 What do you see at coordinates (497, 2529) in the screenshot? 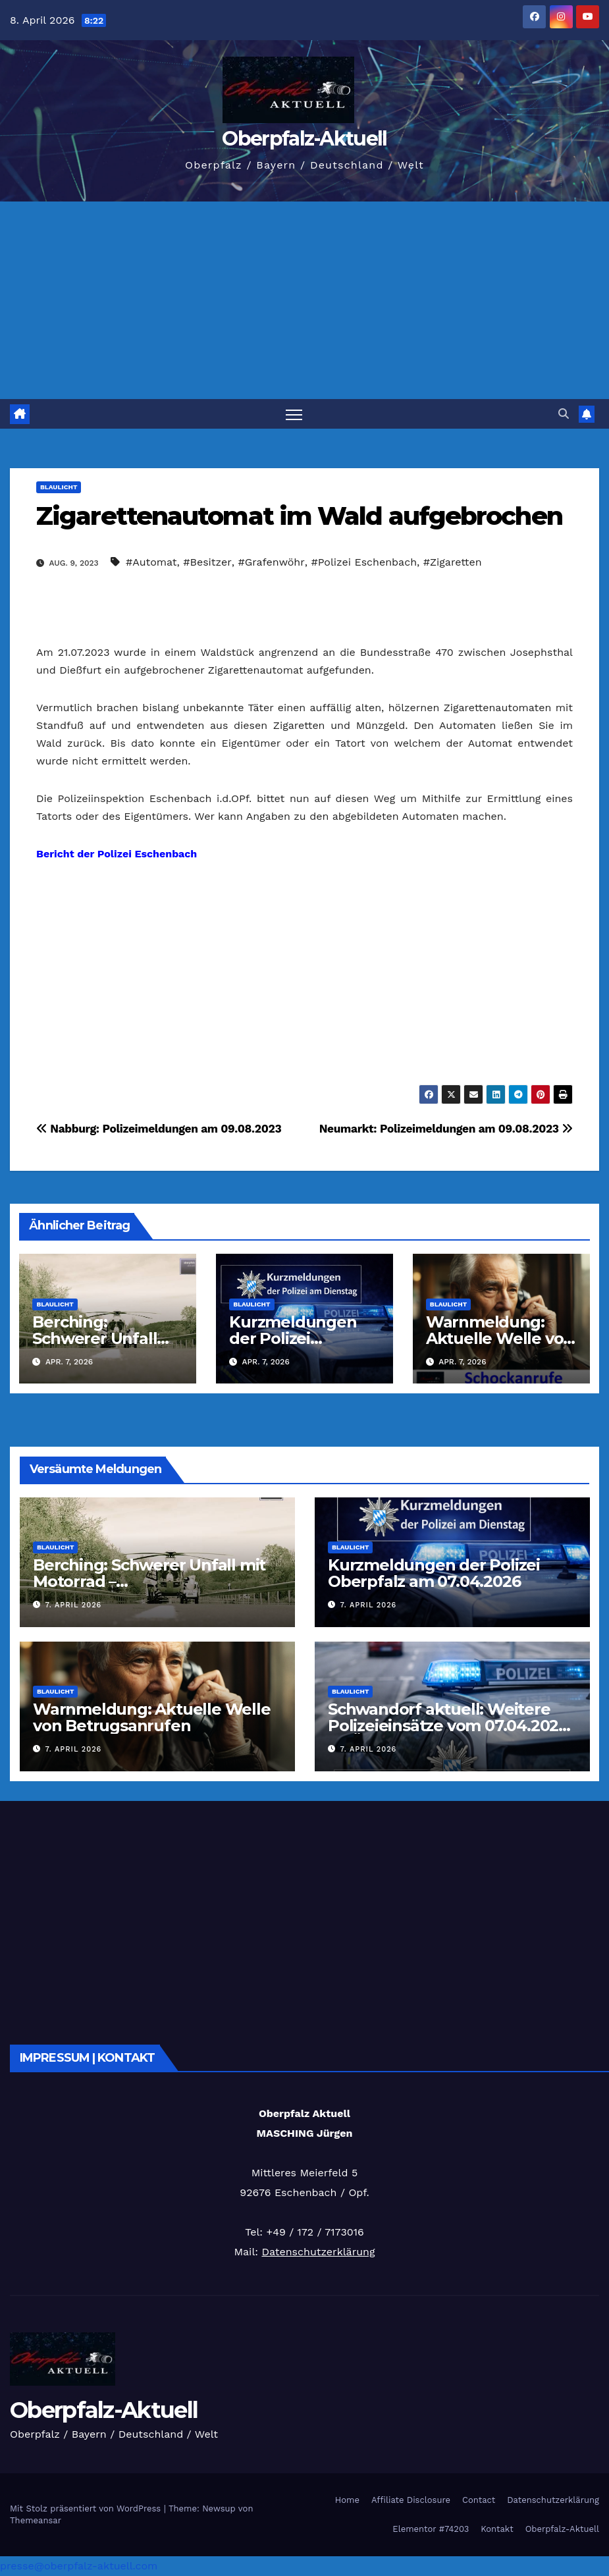
I see `Kontakt` at bounding box center [497, 2529].